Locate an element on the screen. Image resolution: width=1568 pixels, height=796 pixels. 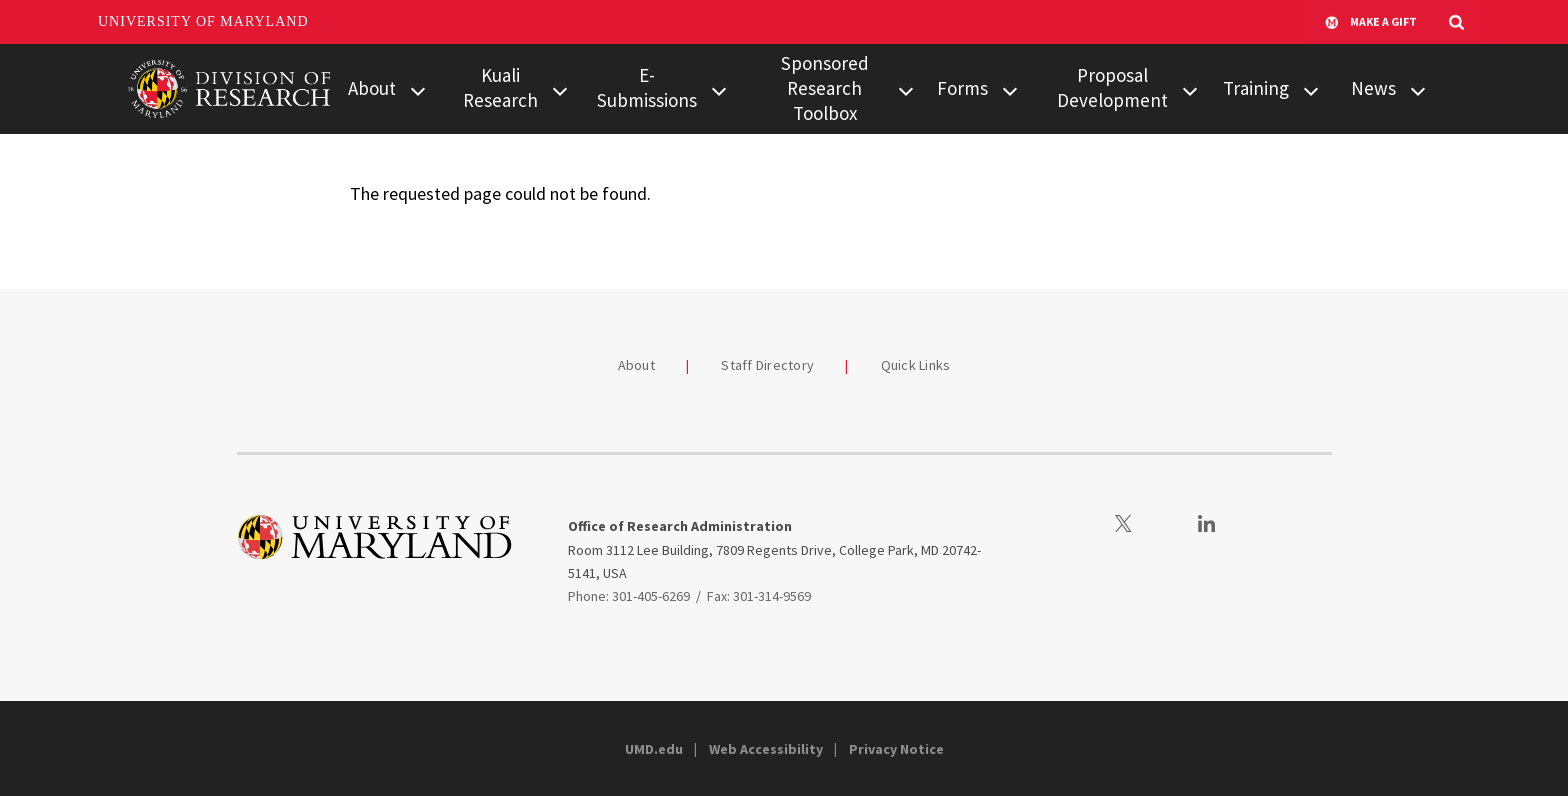
[View child menu items for About] is located at coordinates (418, 89).